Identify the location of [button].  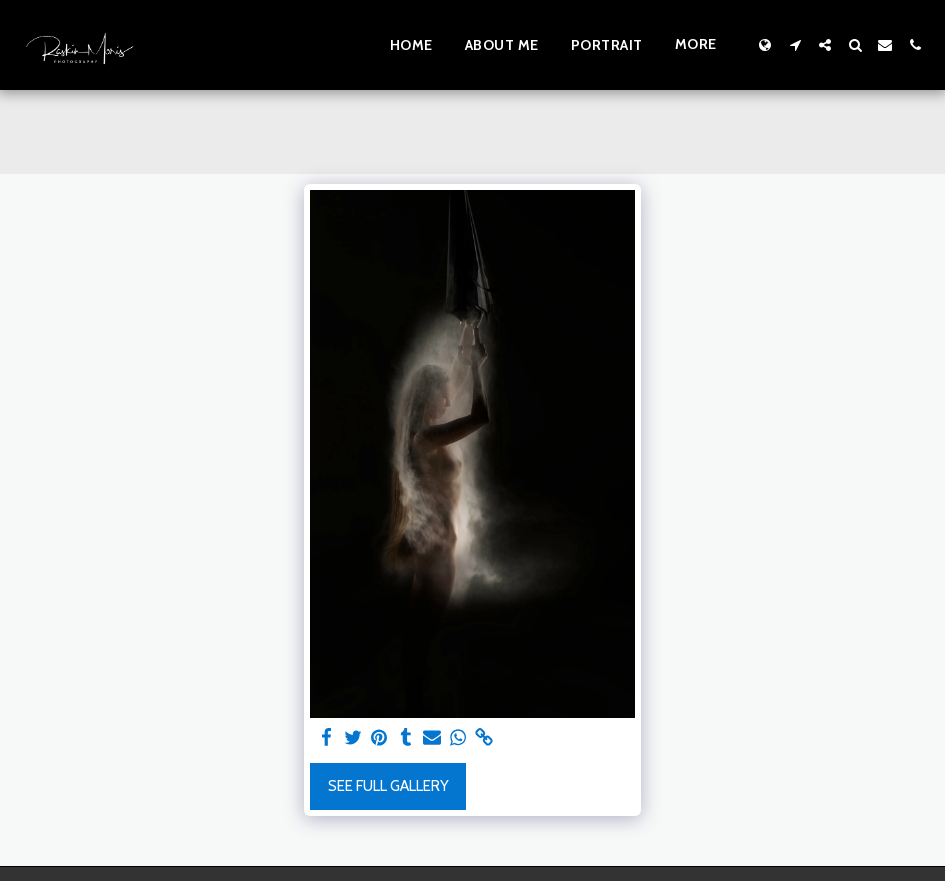
(795, 45).